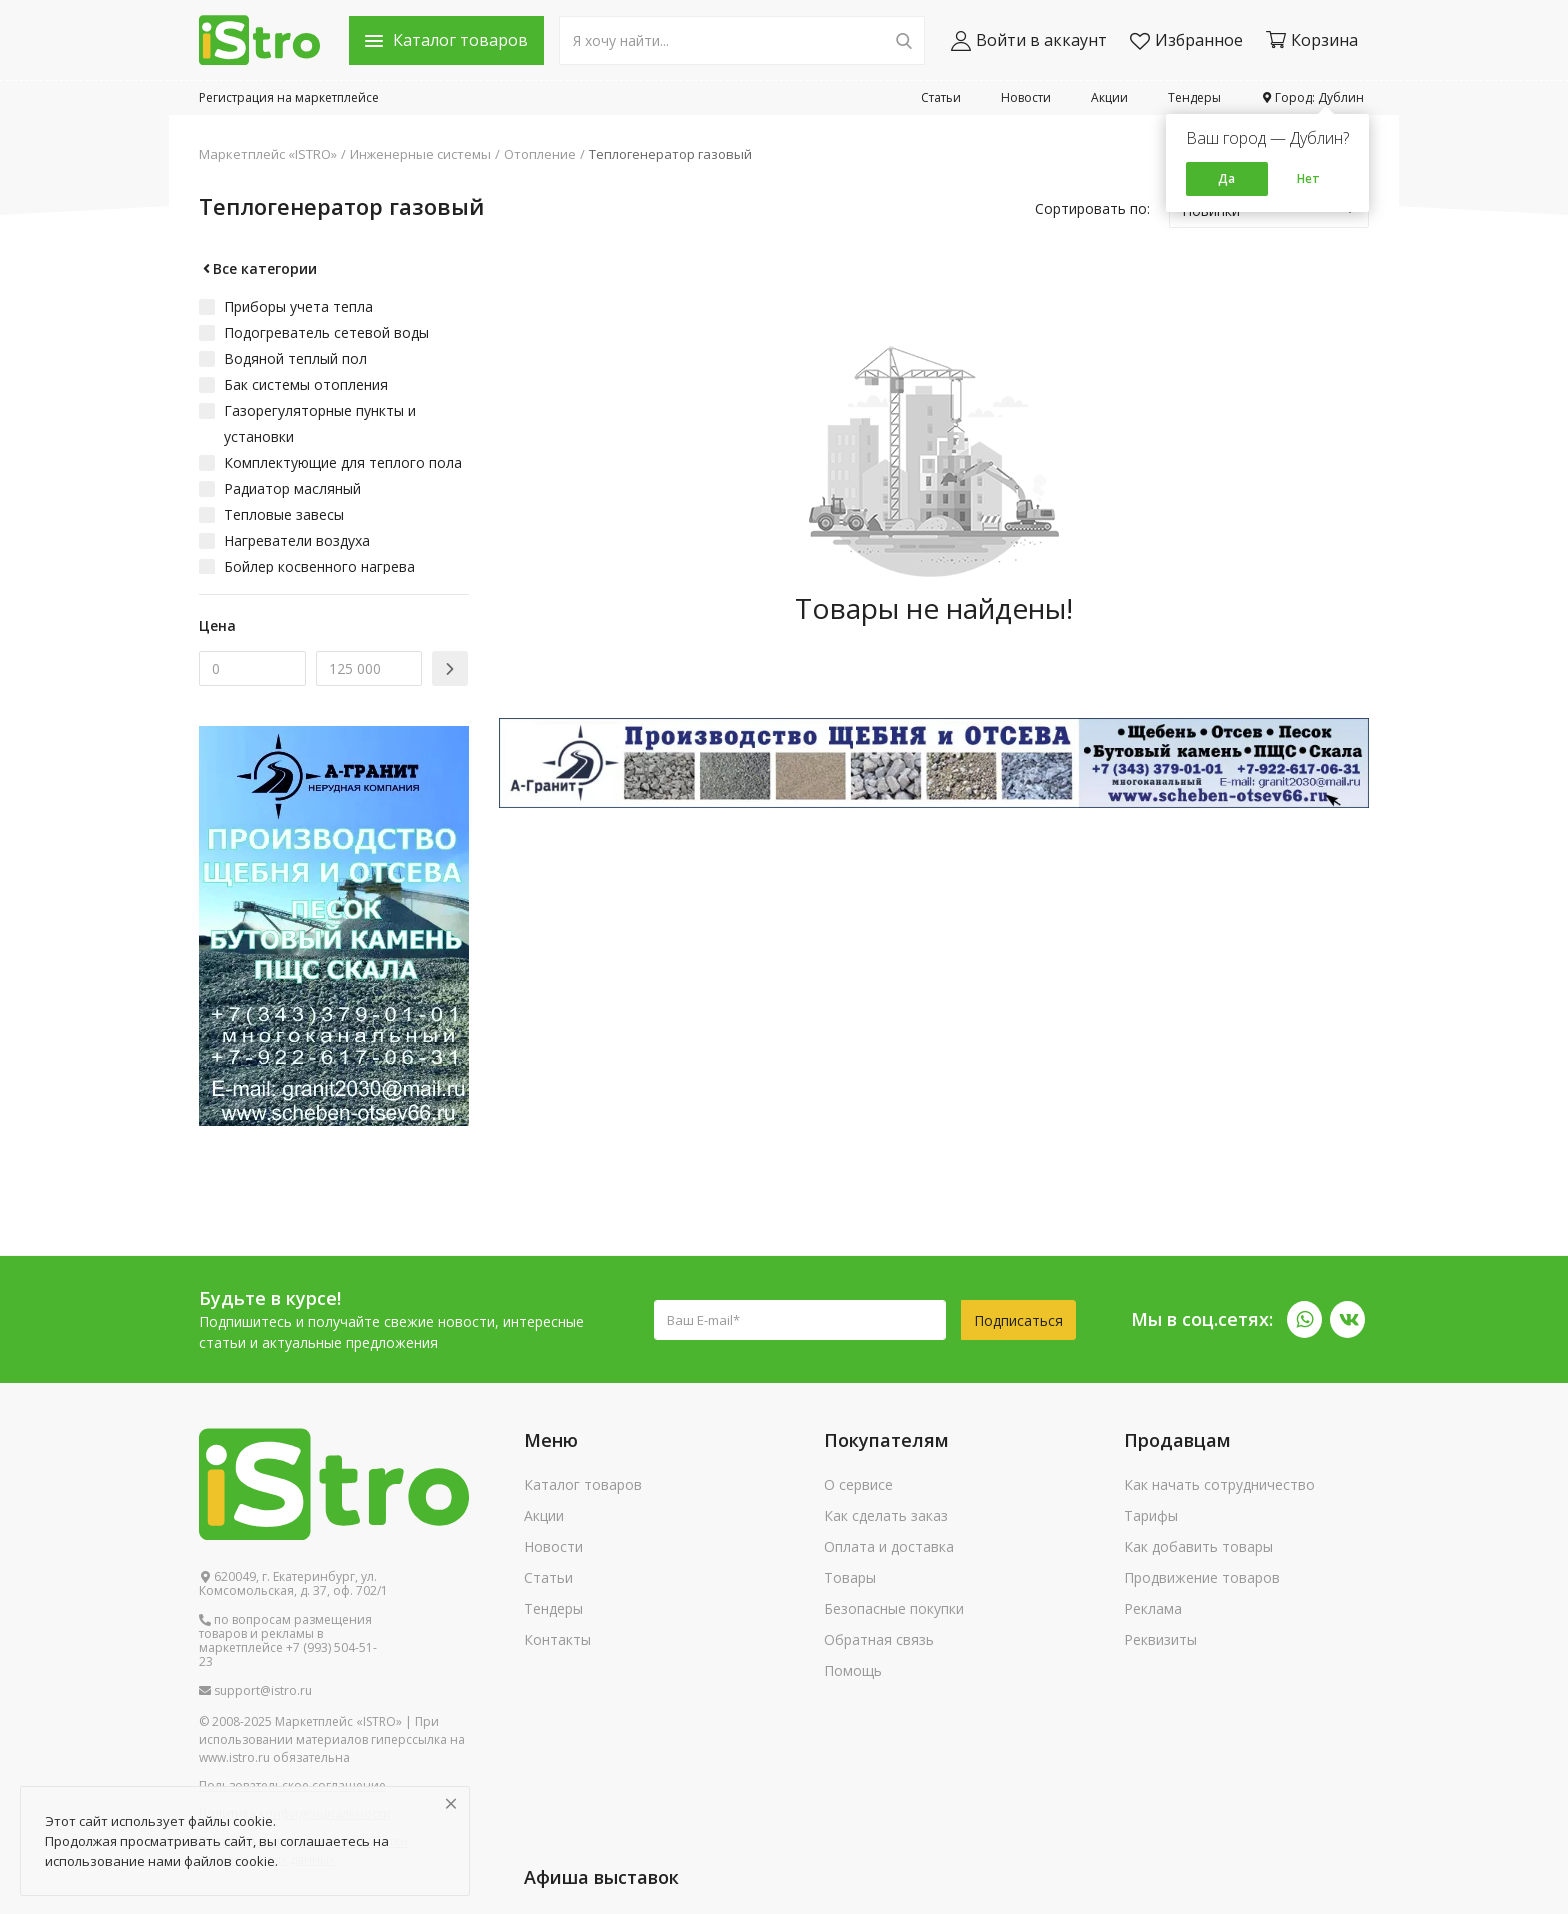 This screenshot has width=1568, height=1914. Describe the element at coordinates (1151, 1515) in the screenshot. I see `Тарифы` at that location.